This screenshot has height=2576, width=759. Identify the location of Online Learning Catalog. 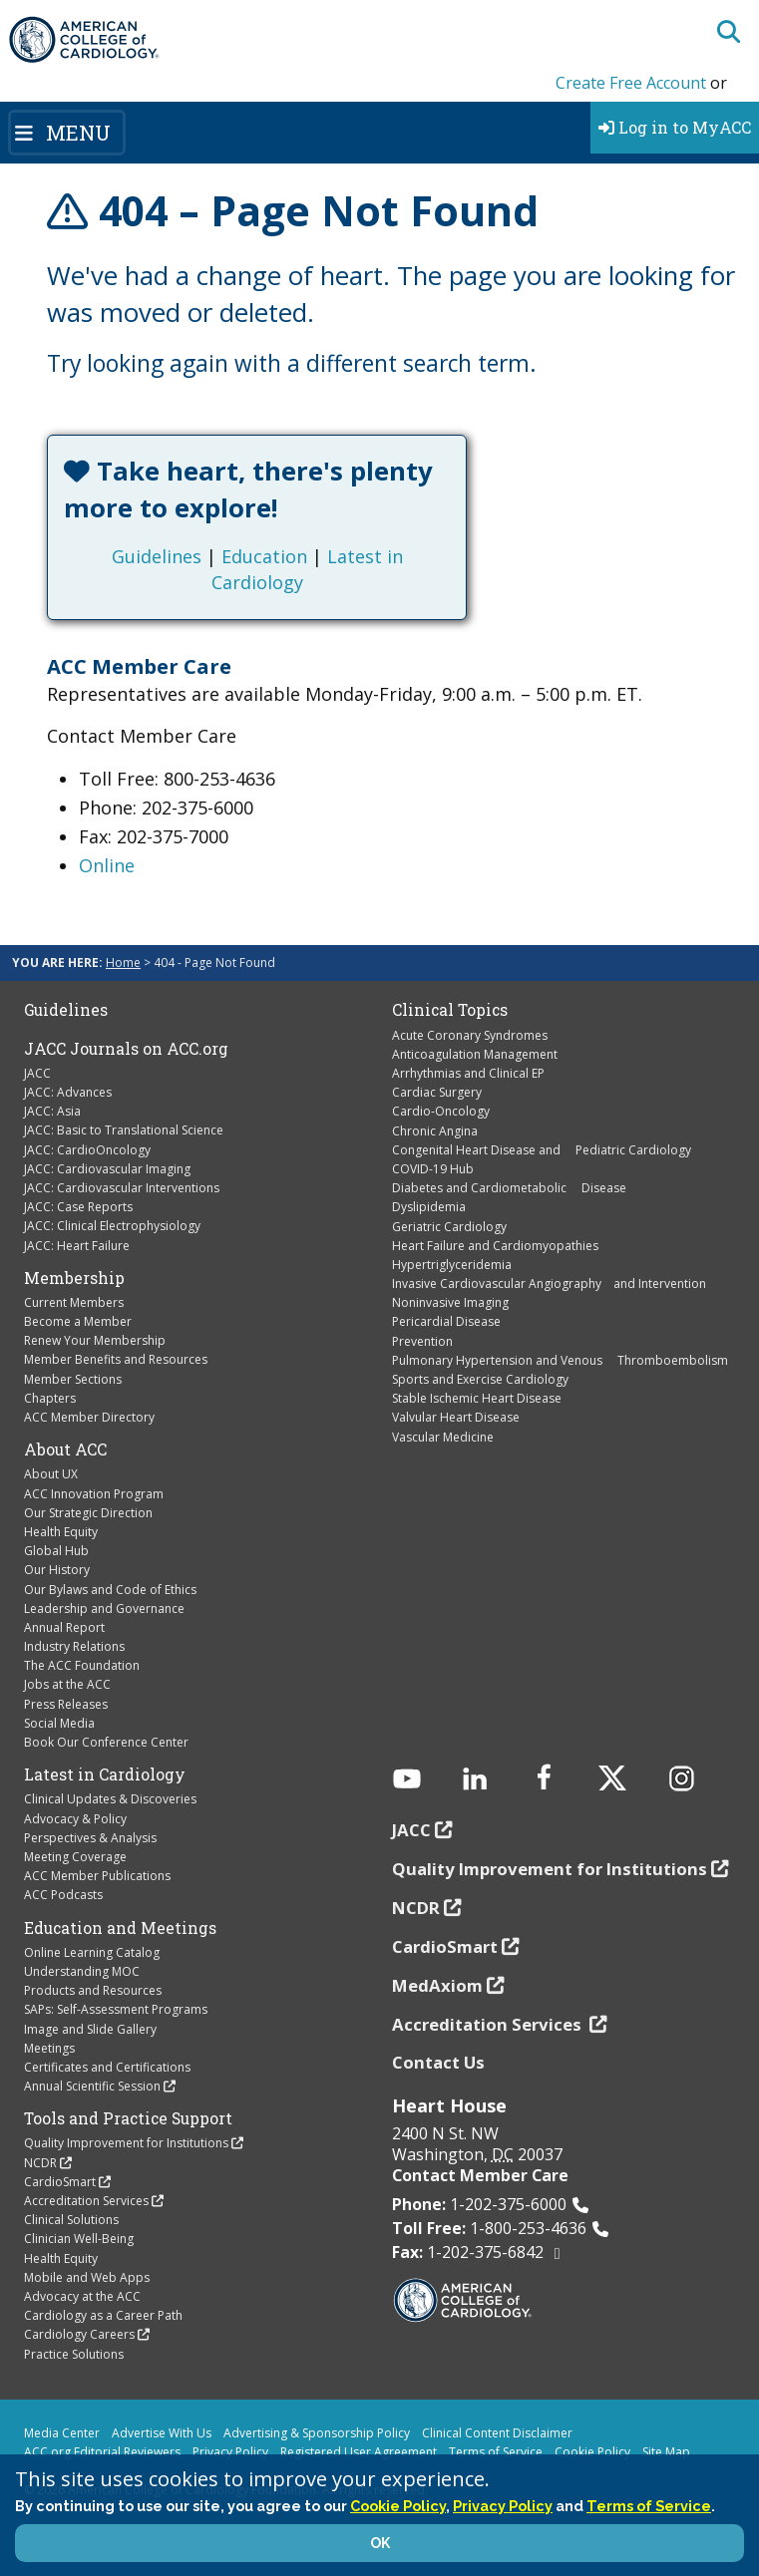
(92, 1952).